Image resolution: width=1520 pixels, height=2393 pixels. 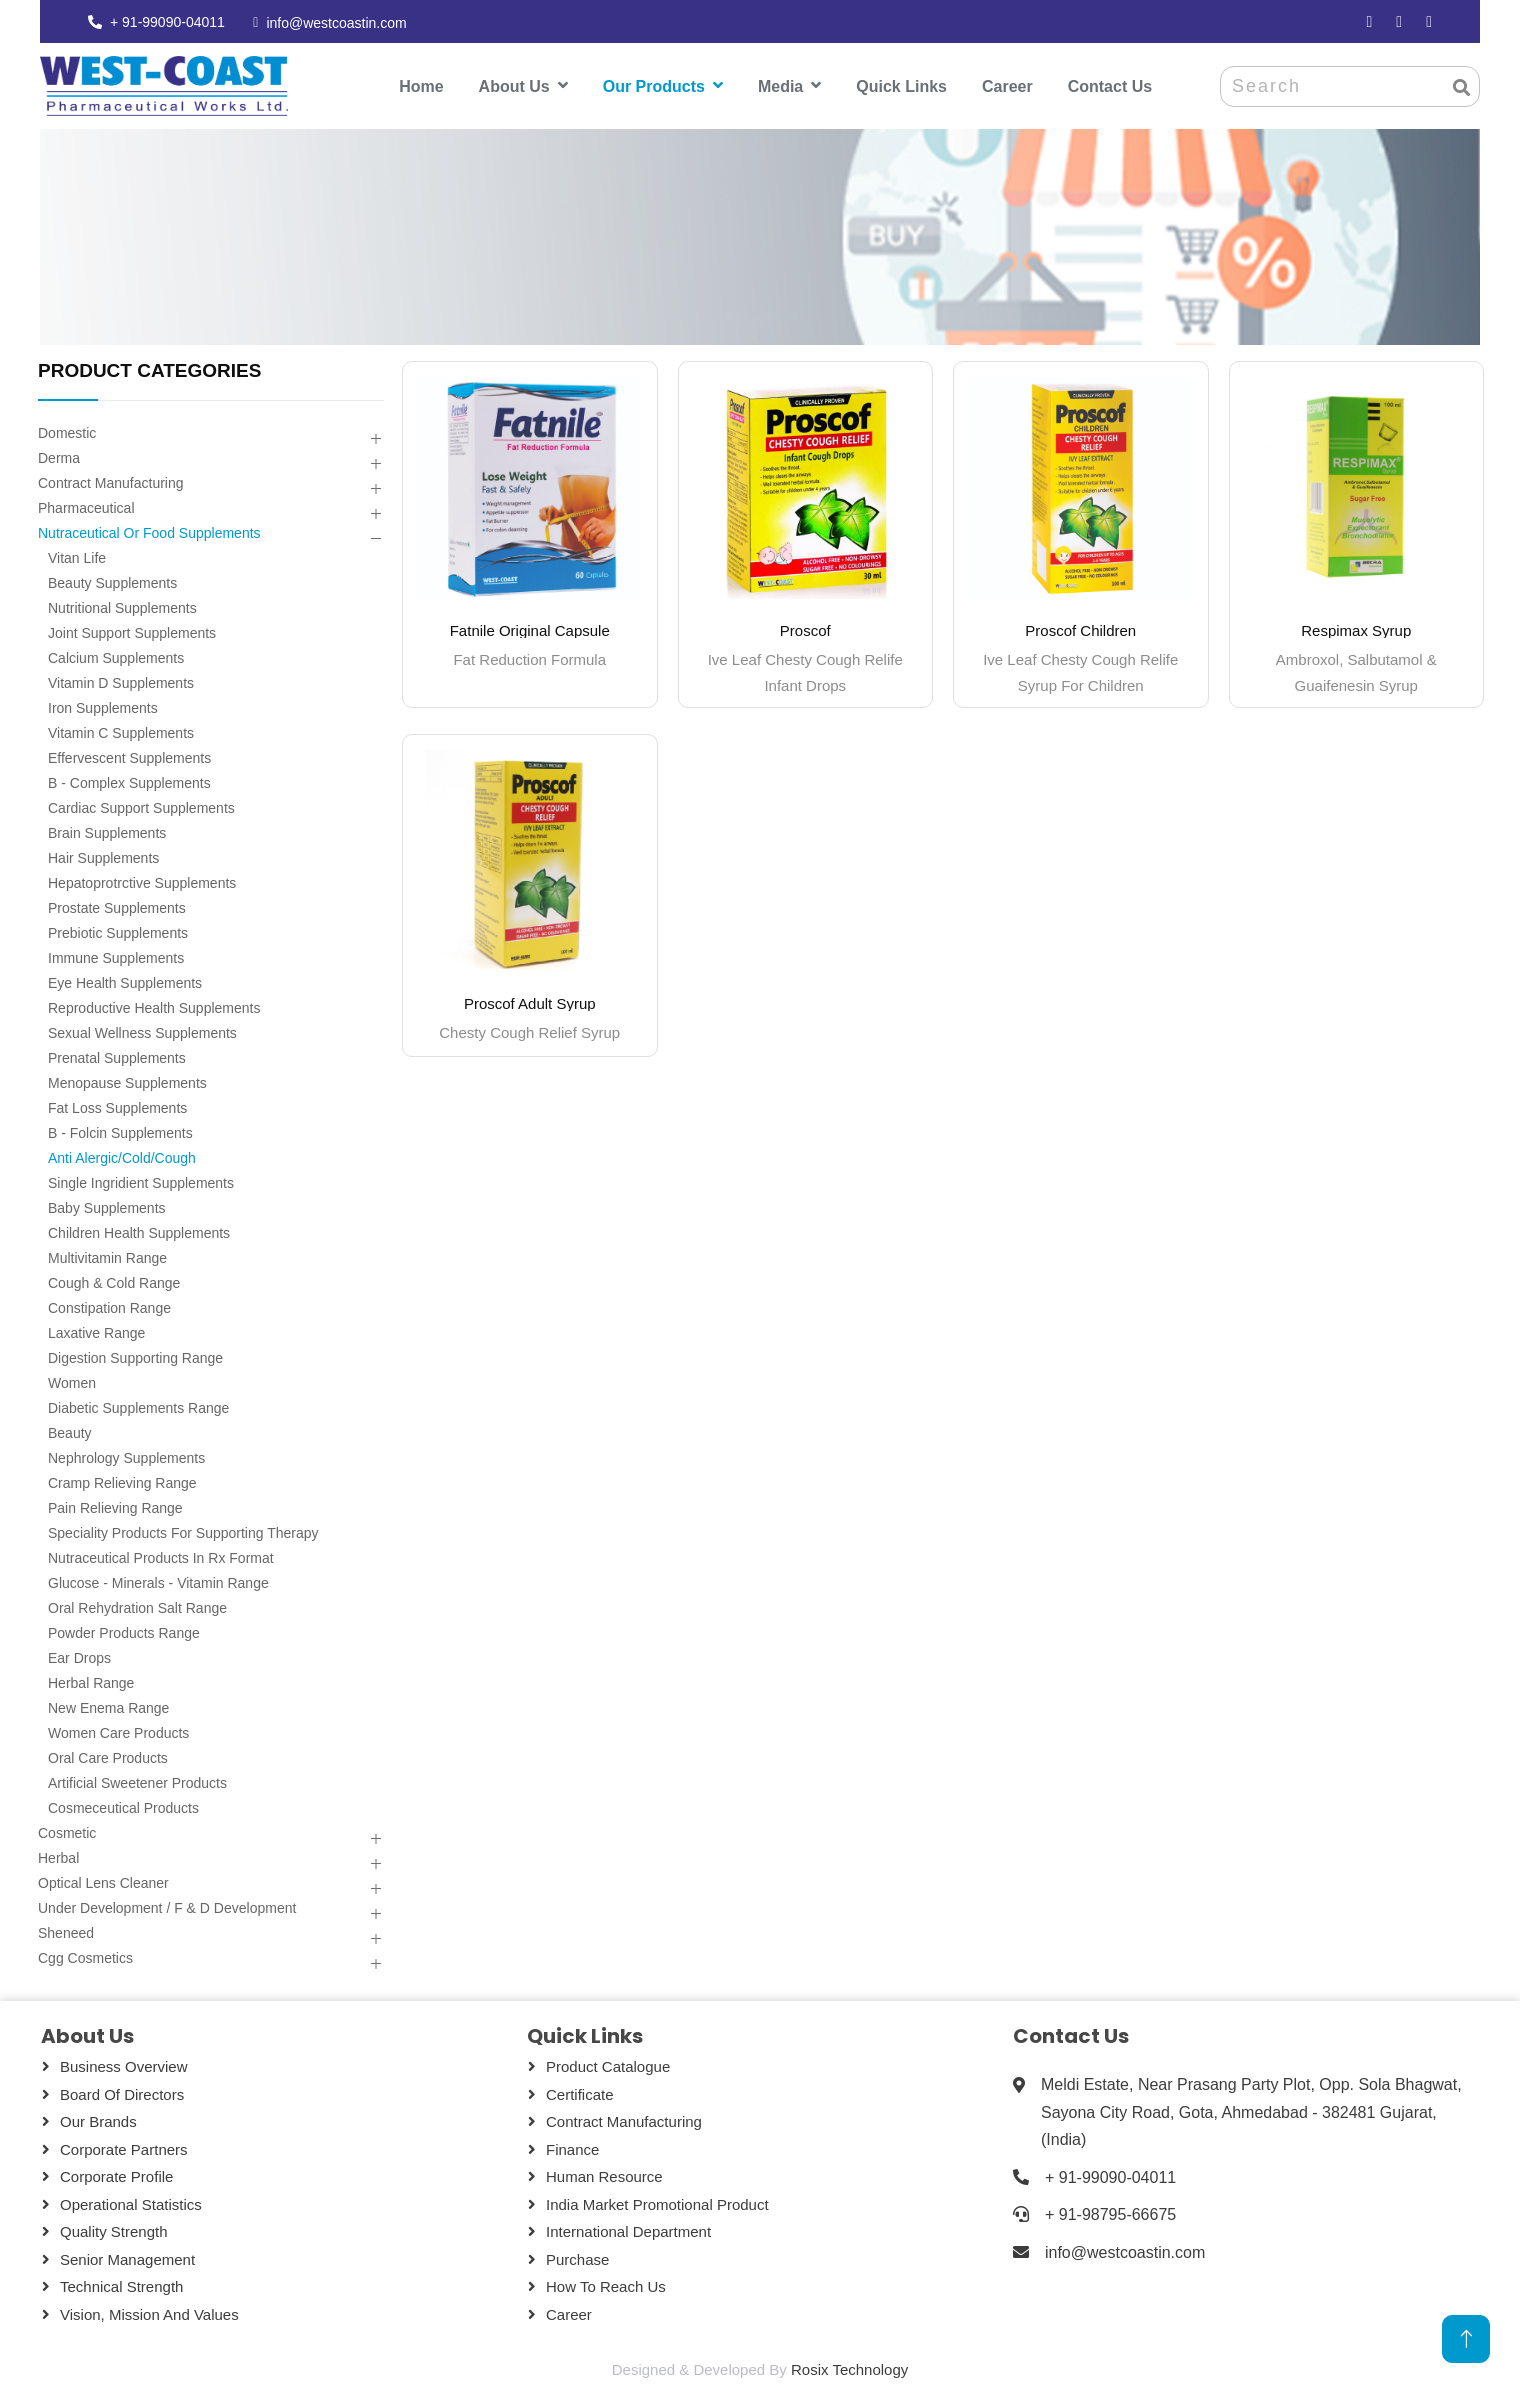 What do you see at coordinates (112, 583) in the screenshot?
I see `Beauty Supplements` at bounding box center [112, 583].